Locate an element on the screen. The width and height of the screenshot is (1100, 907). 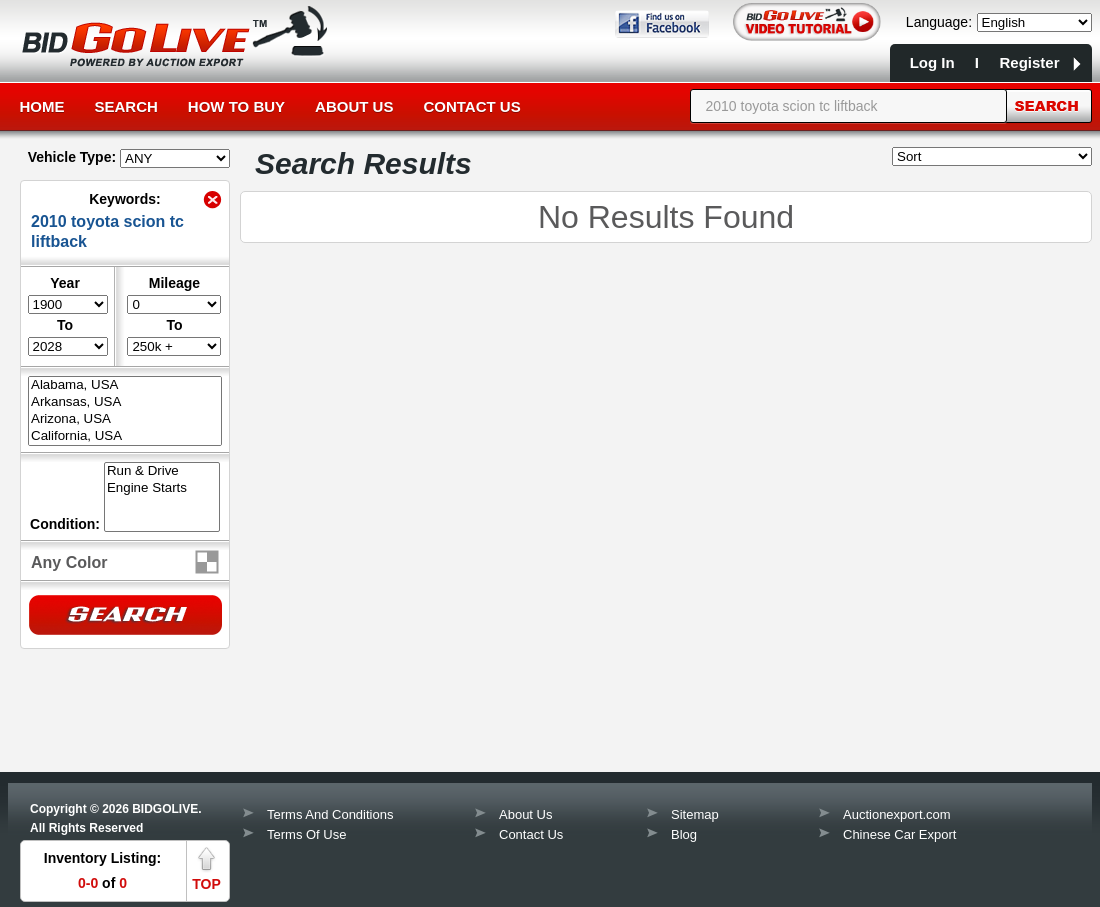
Alabama, USA is located at coordinates (125, 385).